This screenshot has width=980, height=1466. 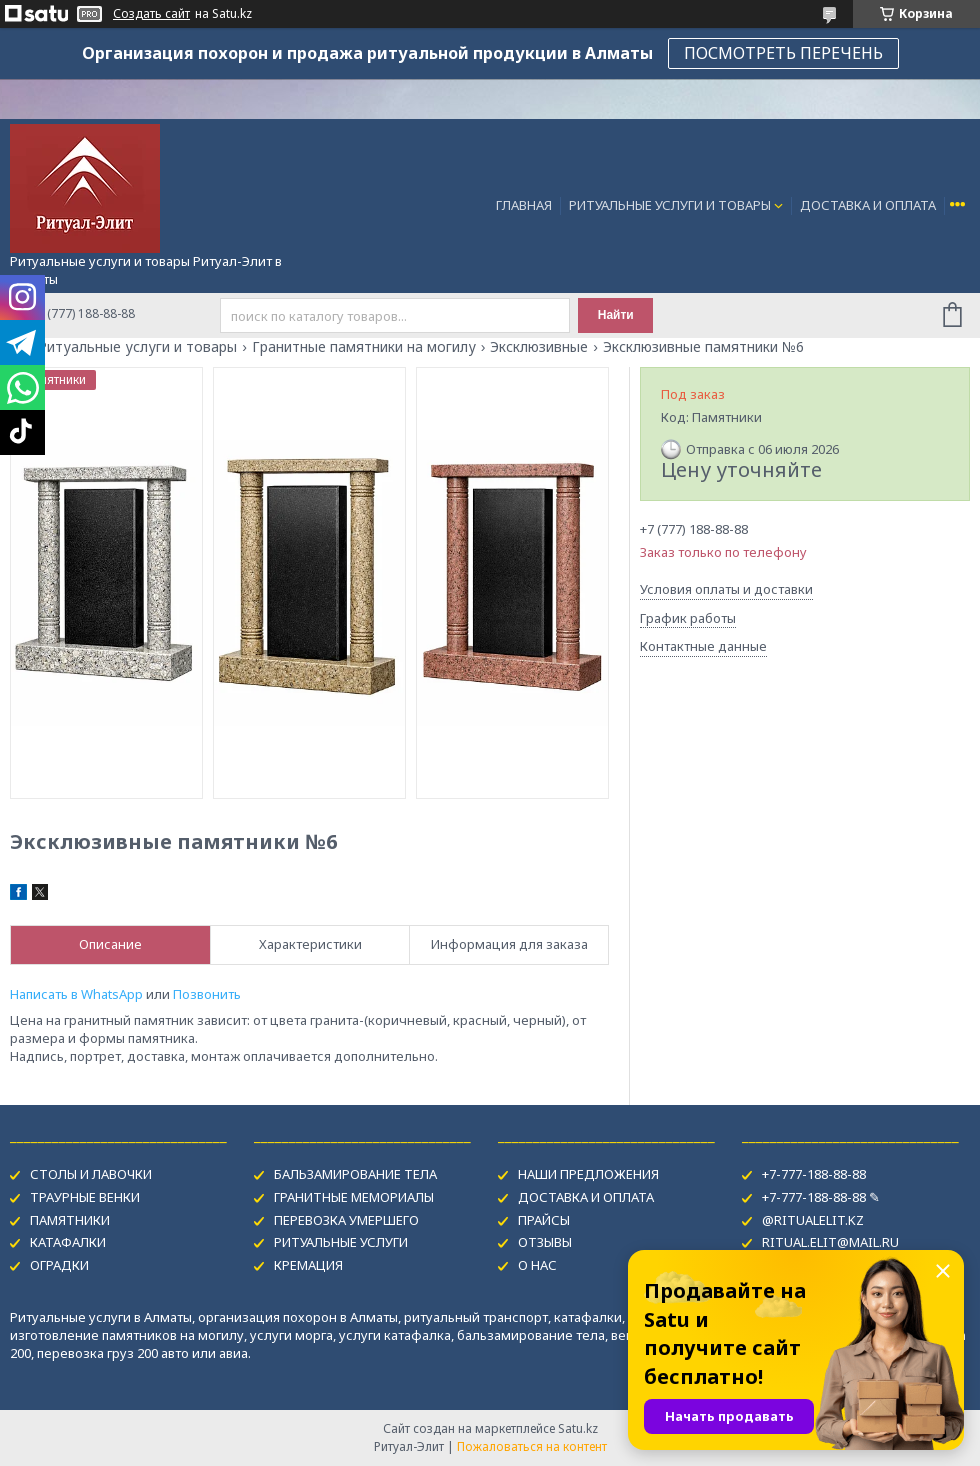 I want to click on RITUAL.ELIT@MAIL.RU, so click(x=830, y=1242).